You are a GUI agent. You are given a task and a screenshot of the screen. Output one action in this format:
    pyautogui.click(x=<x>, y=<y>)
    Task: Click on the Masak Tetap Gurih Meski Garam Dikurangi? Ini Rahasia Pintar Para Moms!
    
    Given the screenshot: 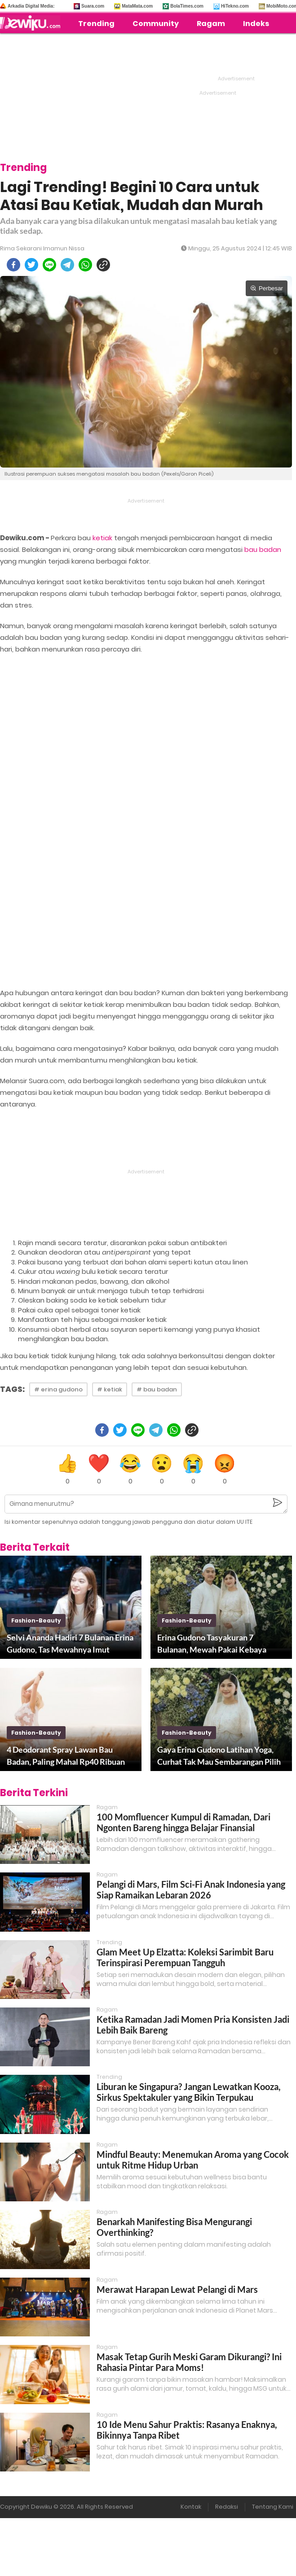 What is the action you would take?
    pyautogui.click(x=189, y=2362)
    